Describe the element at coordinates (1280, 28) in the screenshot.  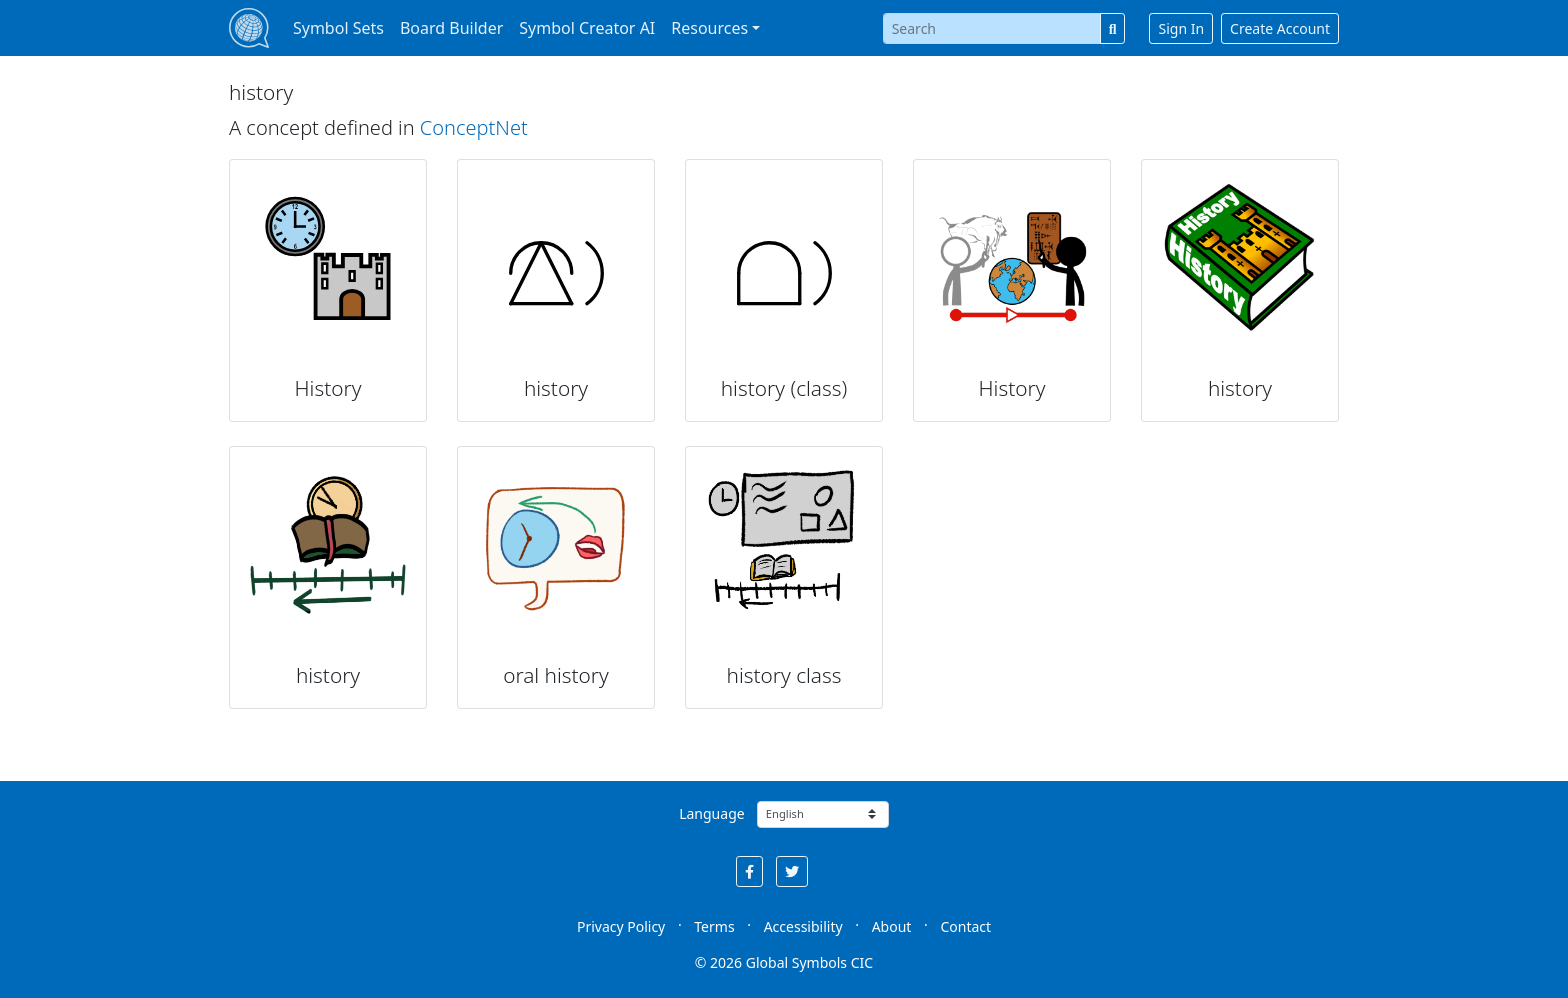
I see `Create Account` at that location.